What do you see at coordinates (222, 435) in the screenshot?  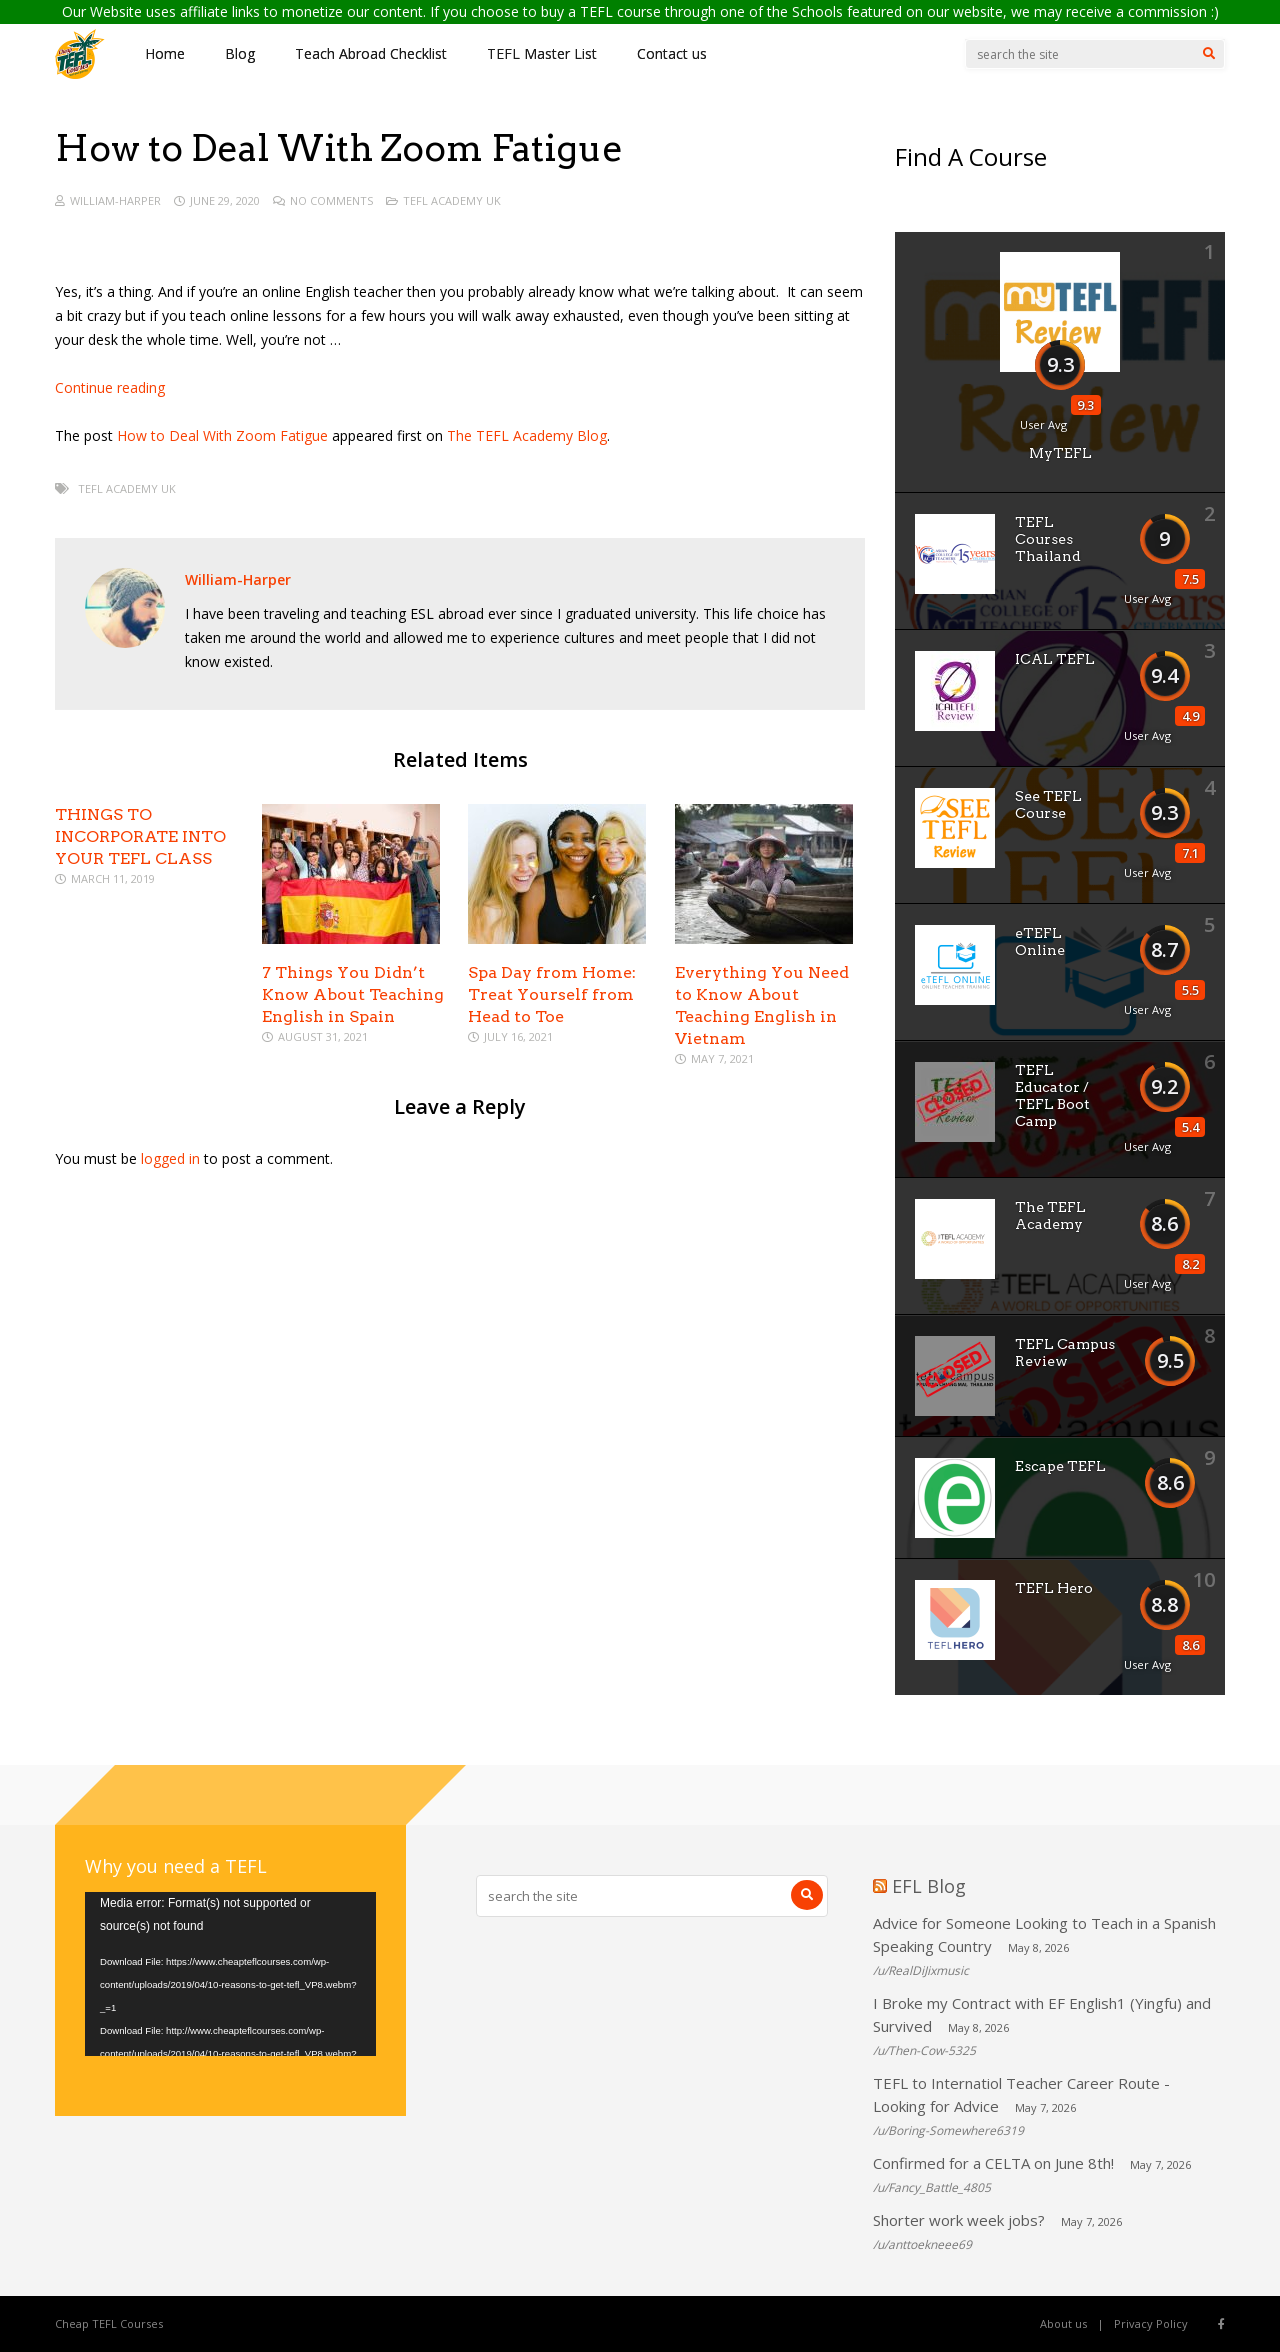 I see `How to Deal With Zoom Fatigue` at bounding box center [222, 435].